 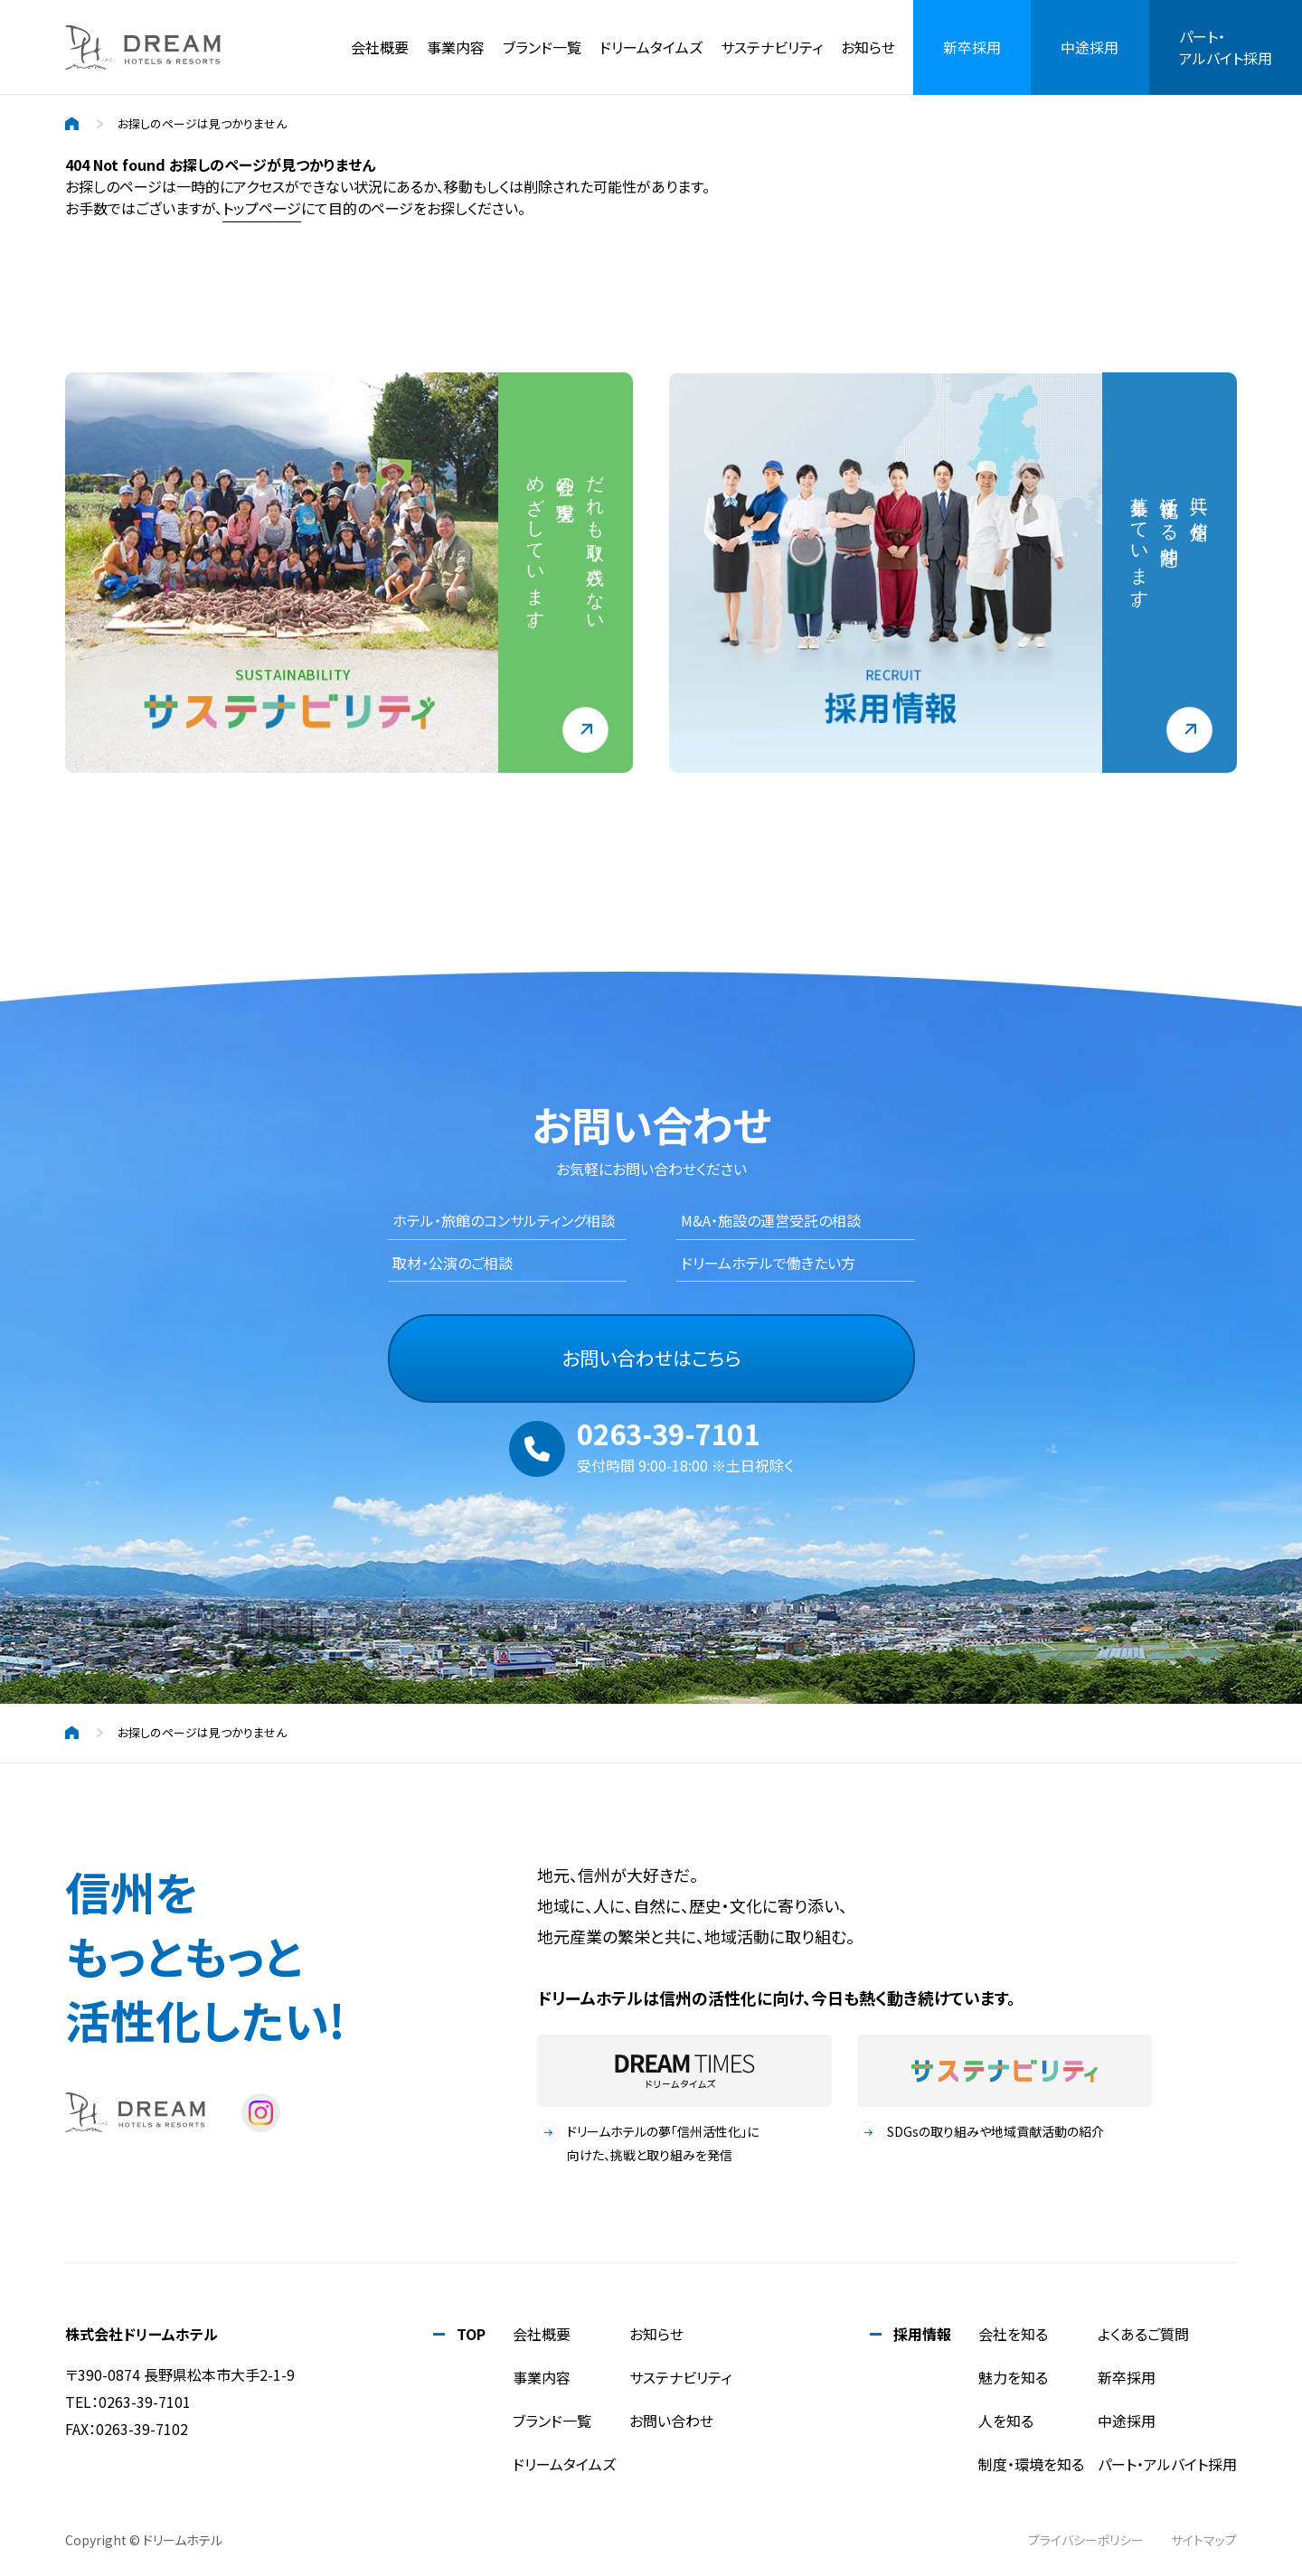 What do you see at coordinates (772, 47) in the screenshot?
I see `サステナビリティ` at bounding box center [772, 47].